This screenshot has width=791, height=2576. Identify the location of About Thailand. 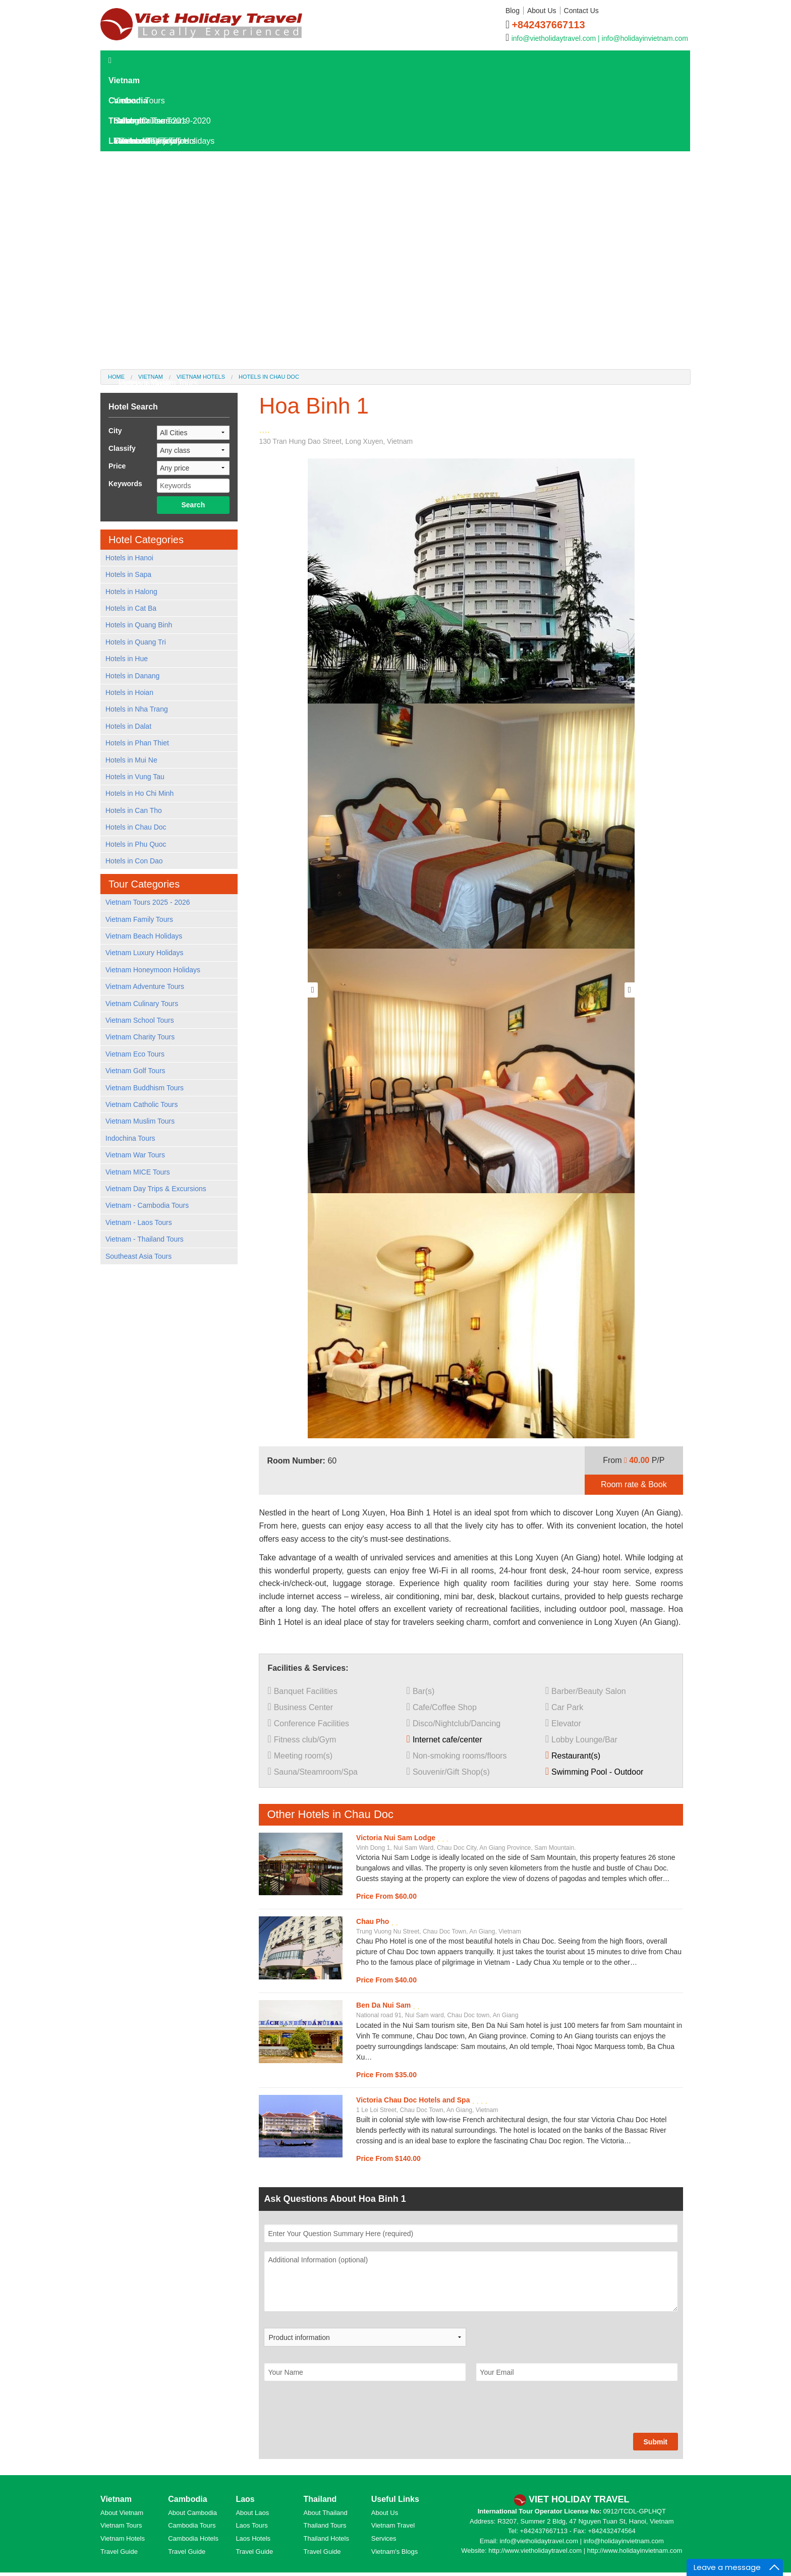
(326, 2512).